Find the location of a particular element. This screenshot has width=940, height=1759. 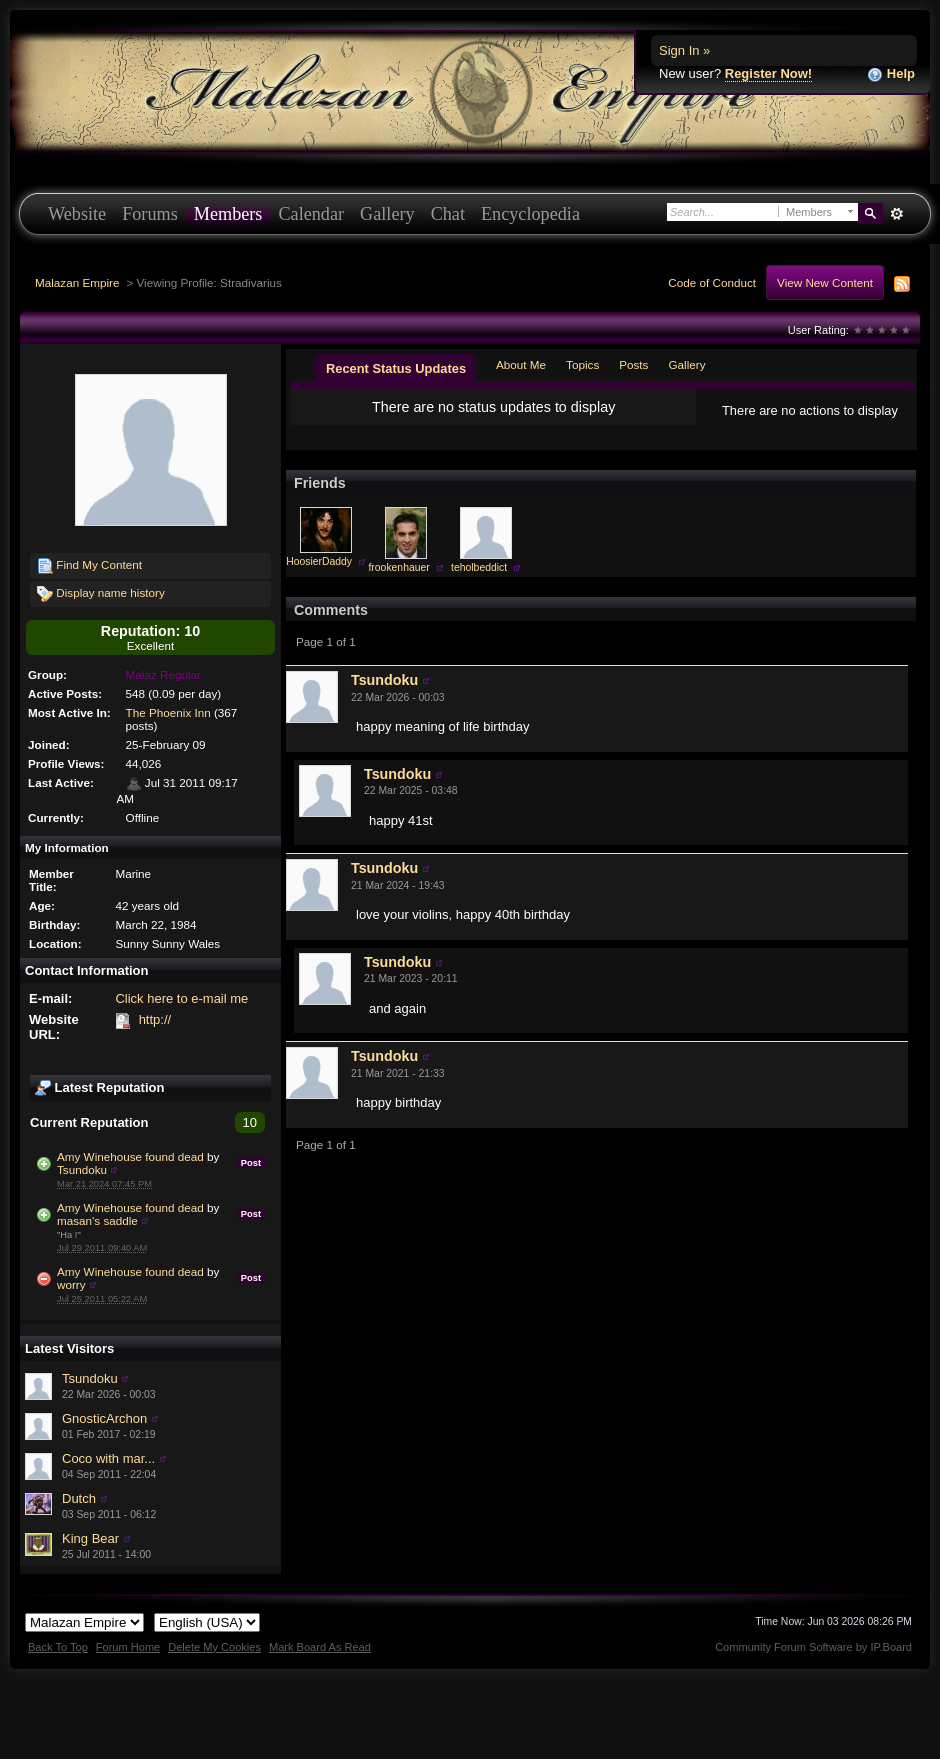

GnosticArchon is located at coordinates (104, 1418).